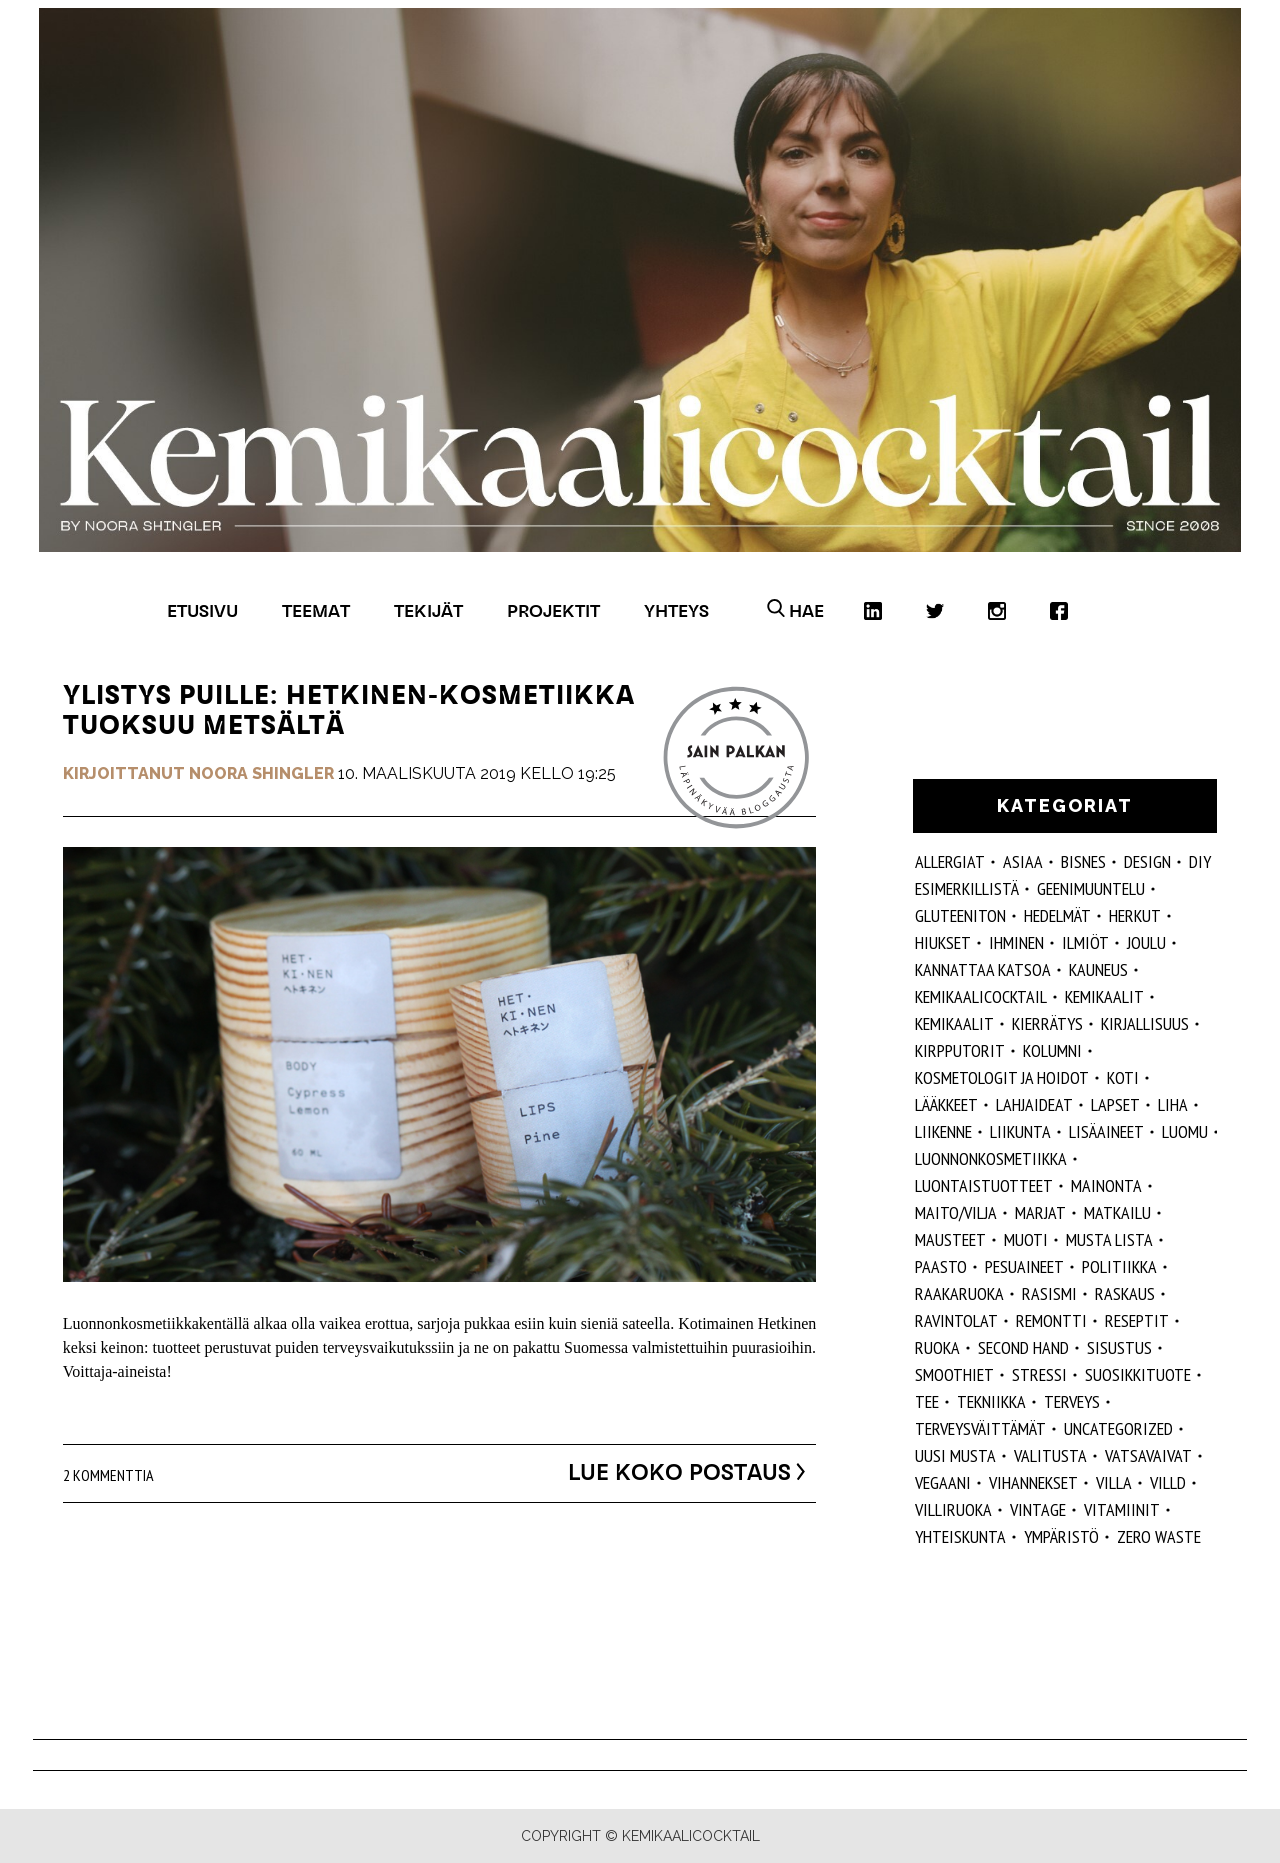  Describe the element at coordinates (1057, 915) in the screenshot. I see `hedelmät` at that location.